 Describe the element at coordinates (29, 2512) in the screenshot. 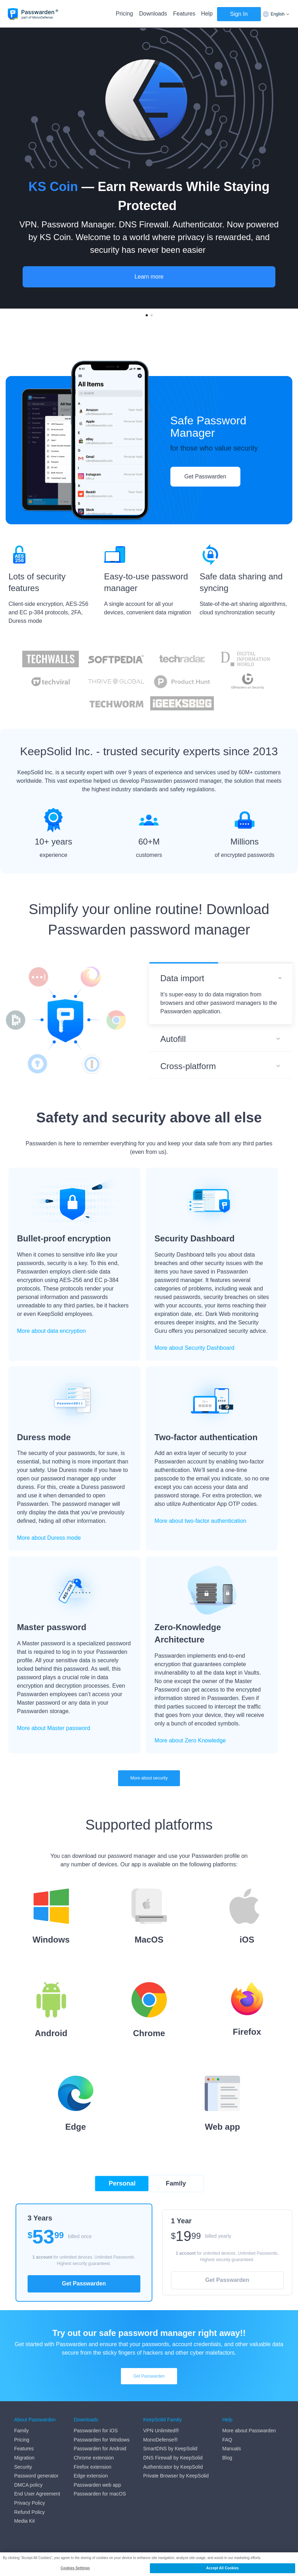

I see `Refund Policy` at that location.